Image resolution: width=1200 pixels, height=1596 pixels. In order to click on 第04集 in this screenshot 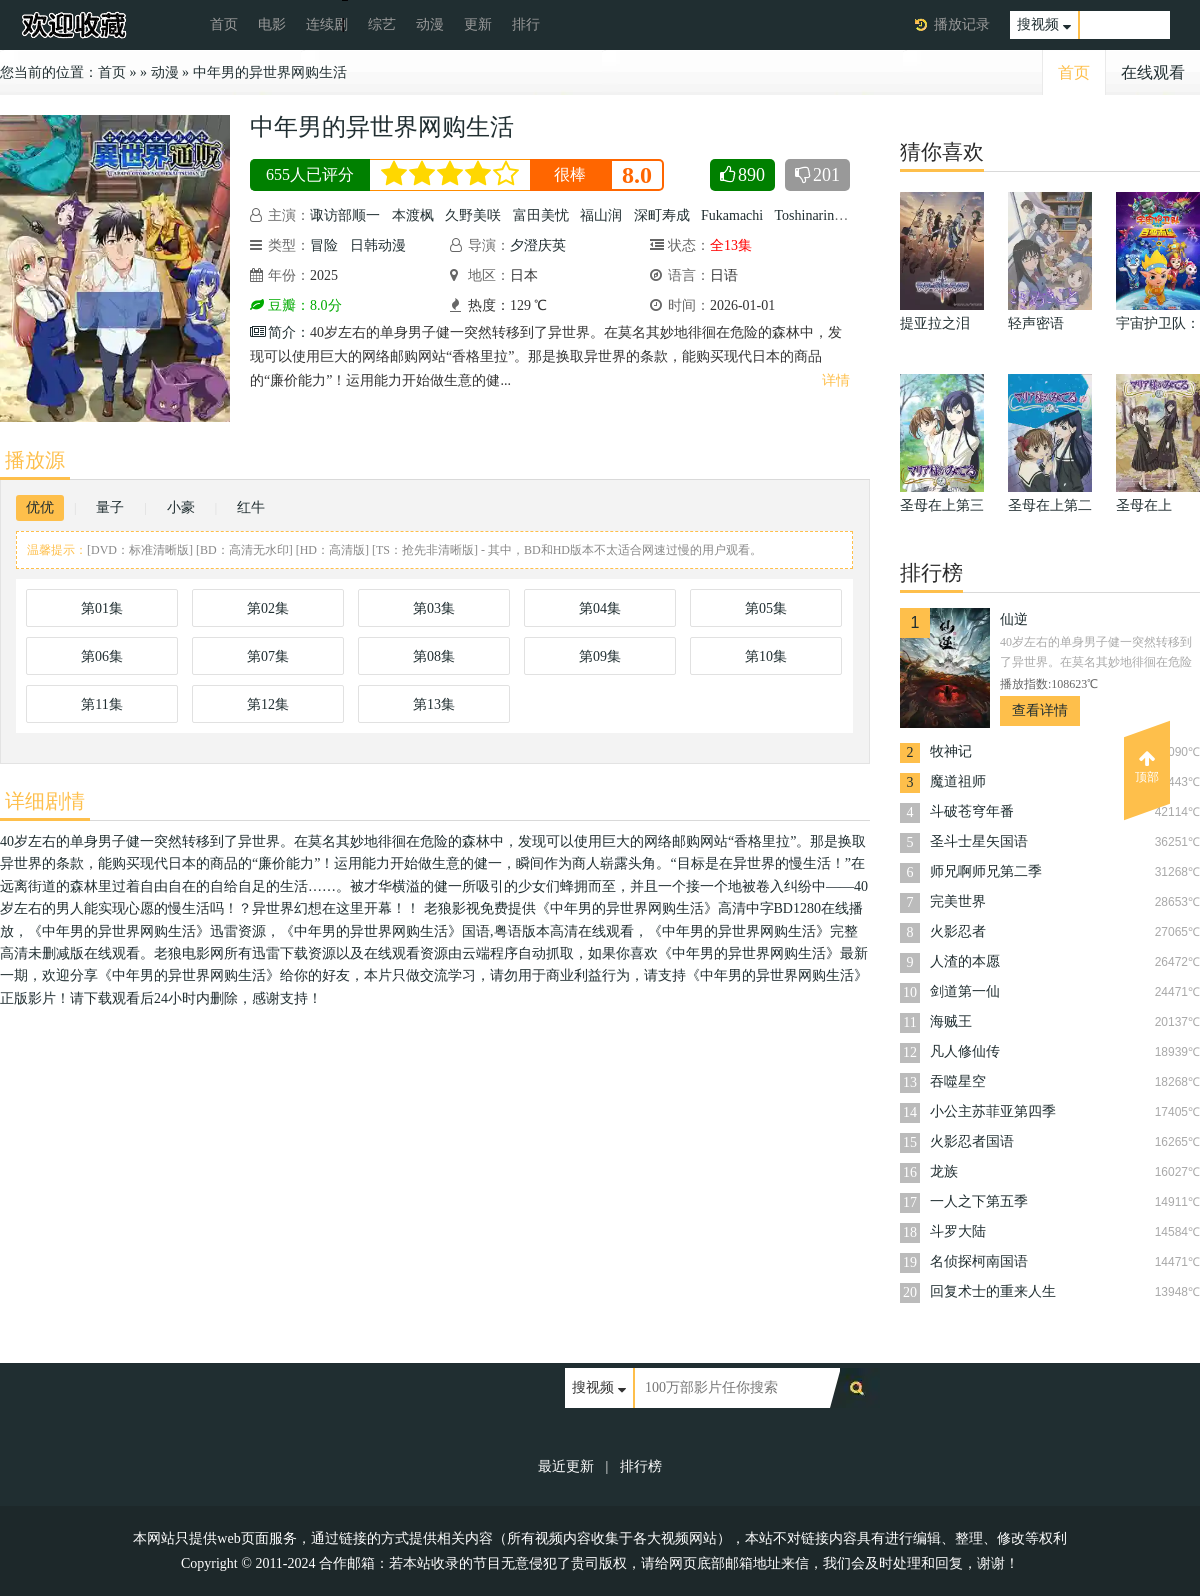, I will do `click(600, 608)`.